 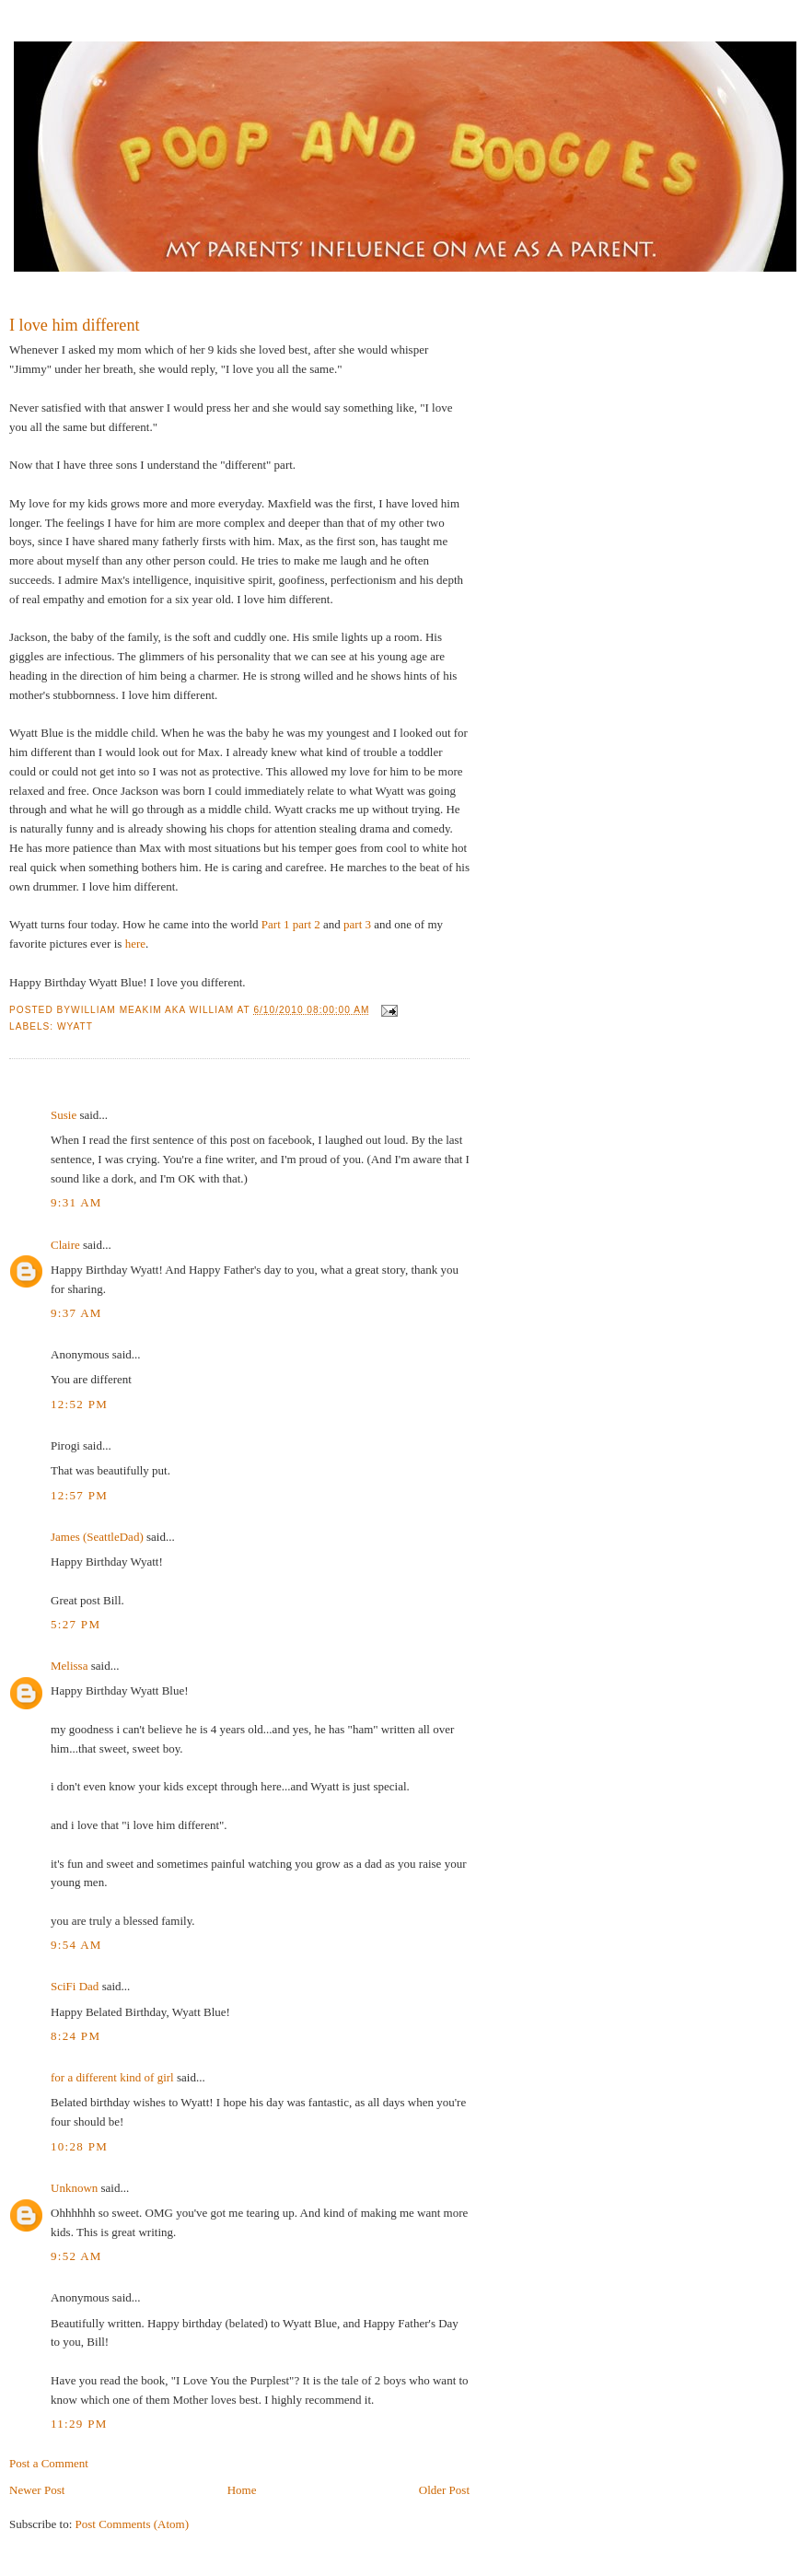 I want to click on here, so click(x=135, y=943).